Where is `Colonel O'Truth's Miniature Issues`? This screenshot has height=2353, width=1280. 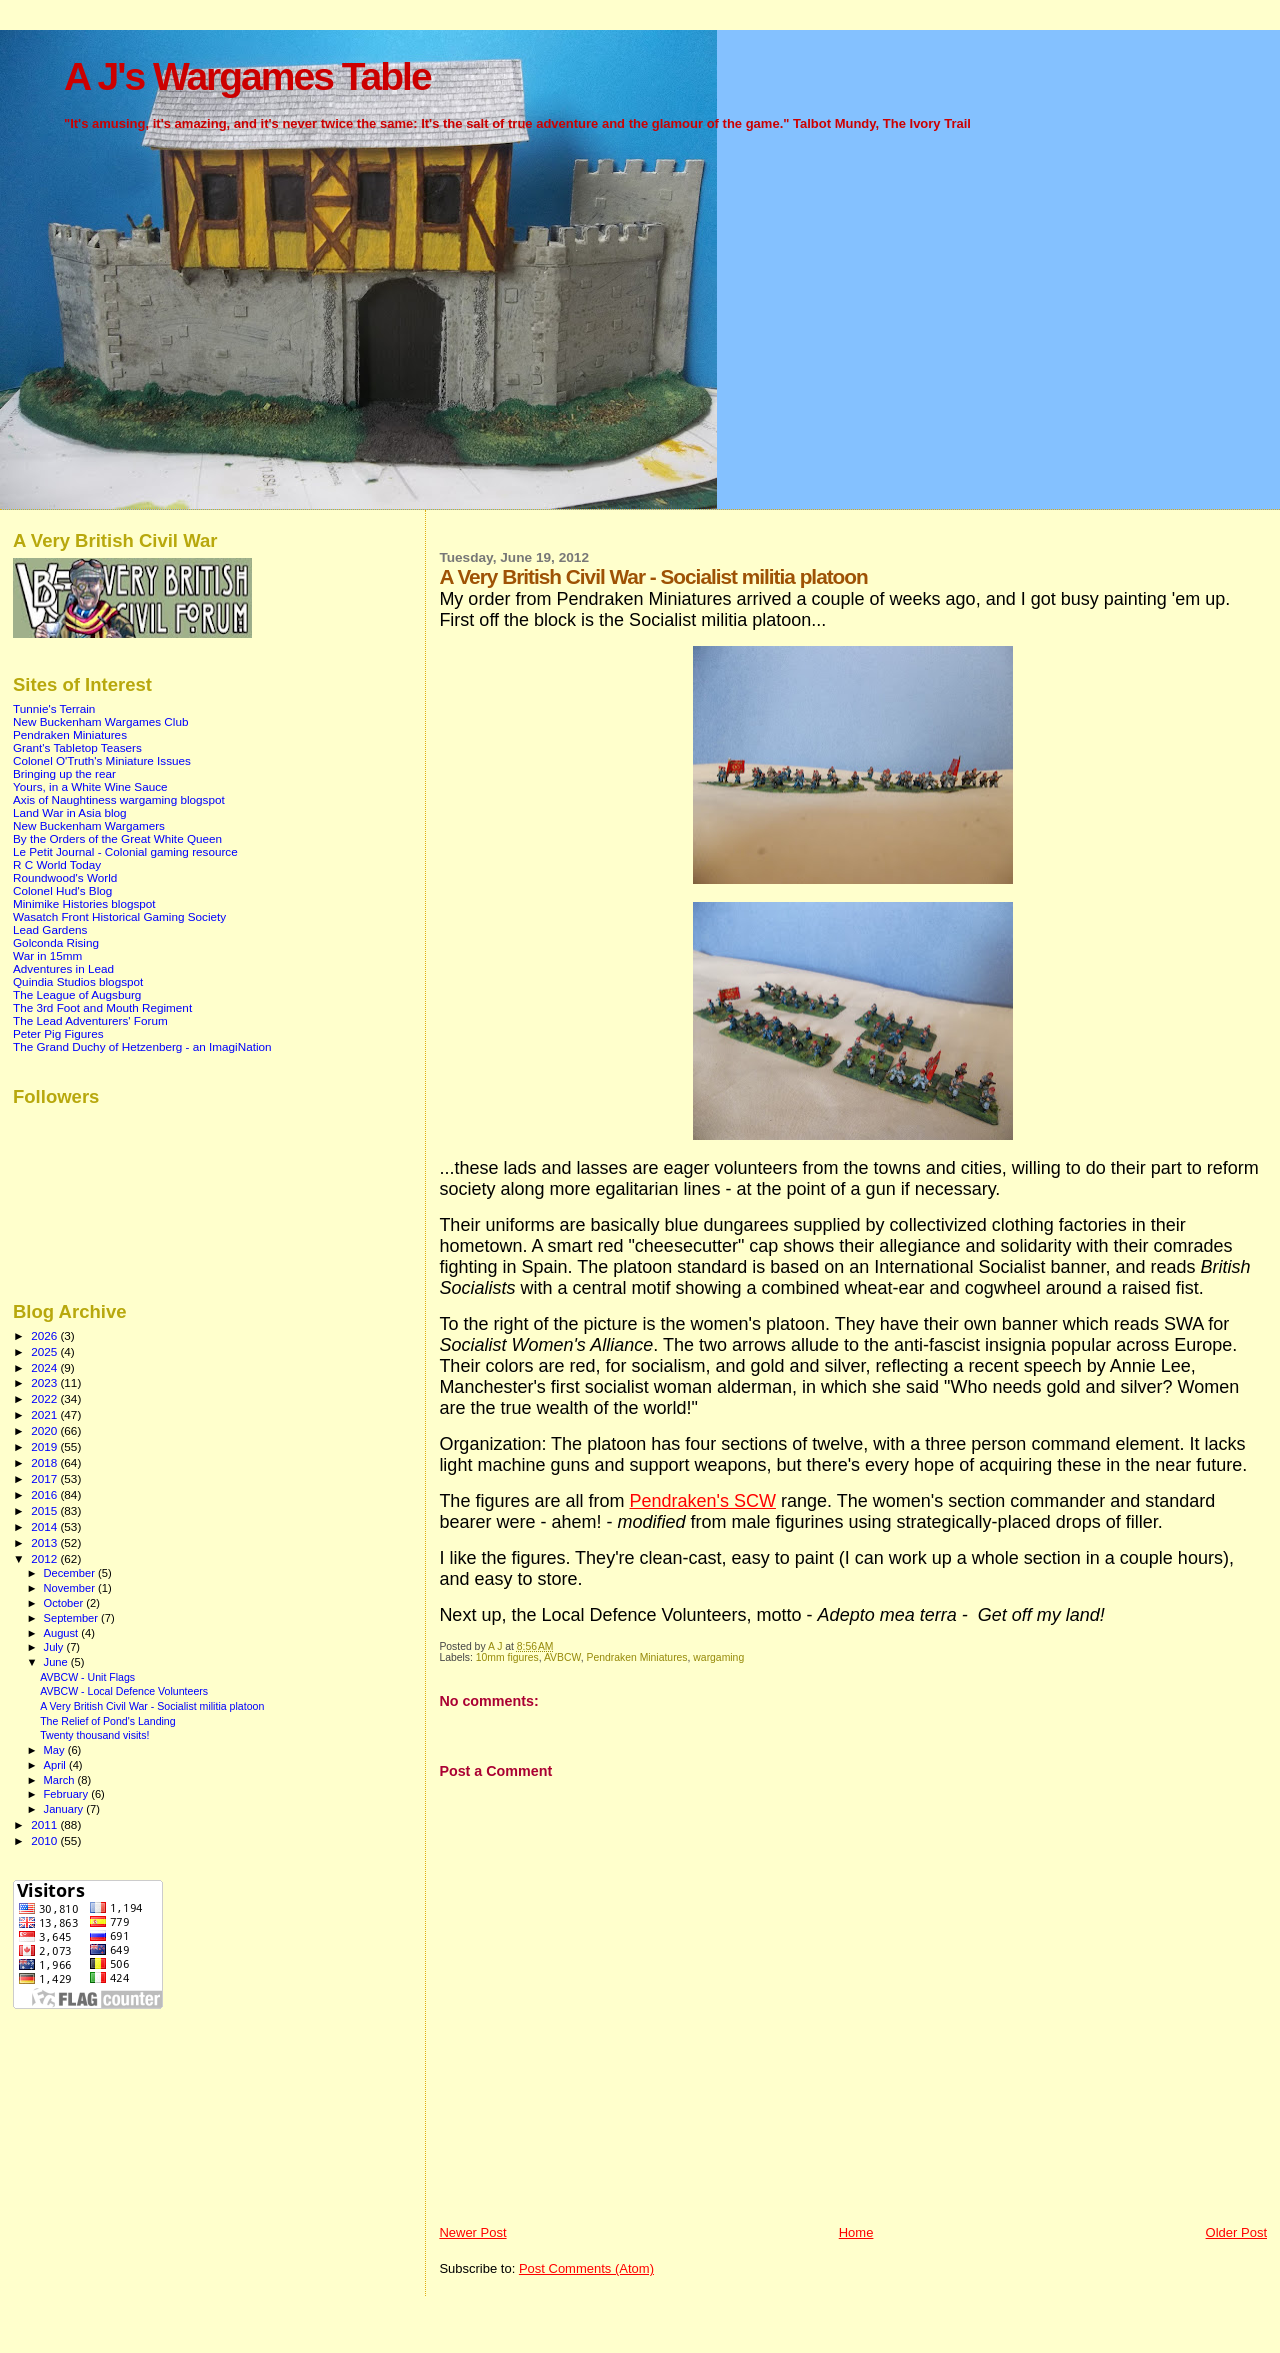
Colonel O'Truth's Miniature Issues is located at coordinates (102, 760).